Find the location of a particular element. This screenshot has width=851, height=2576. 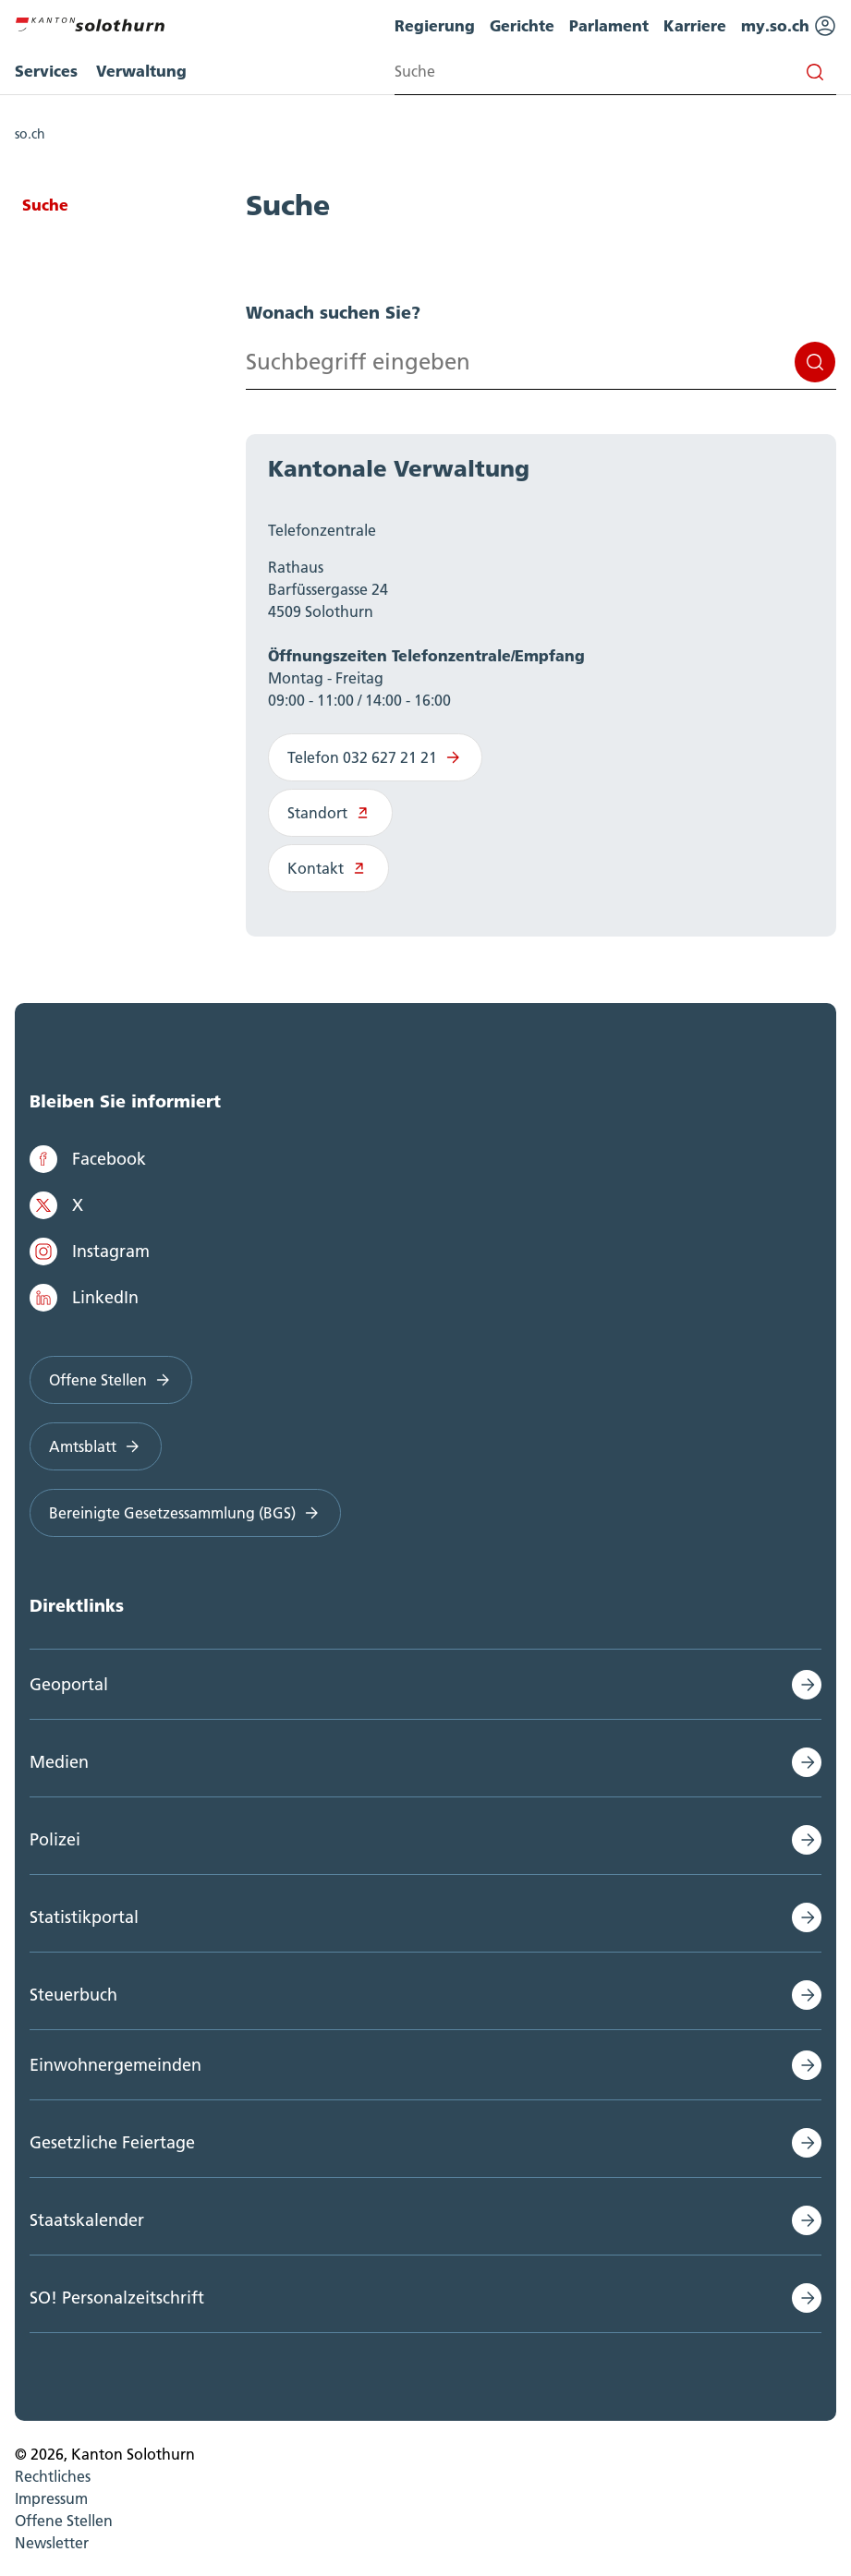

SO! Personalzeitschrift is located at coordinates (117, 2297).